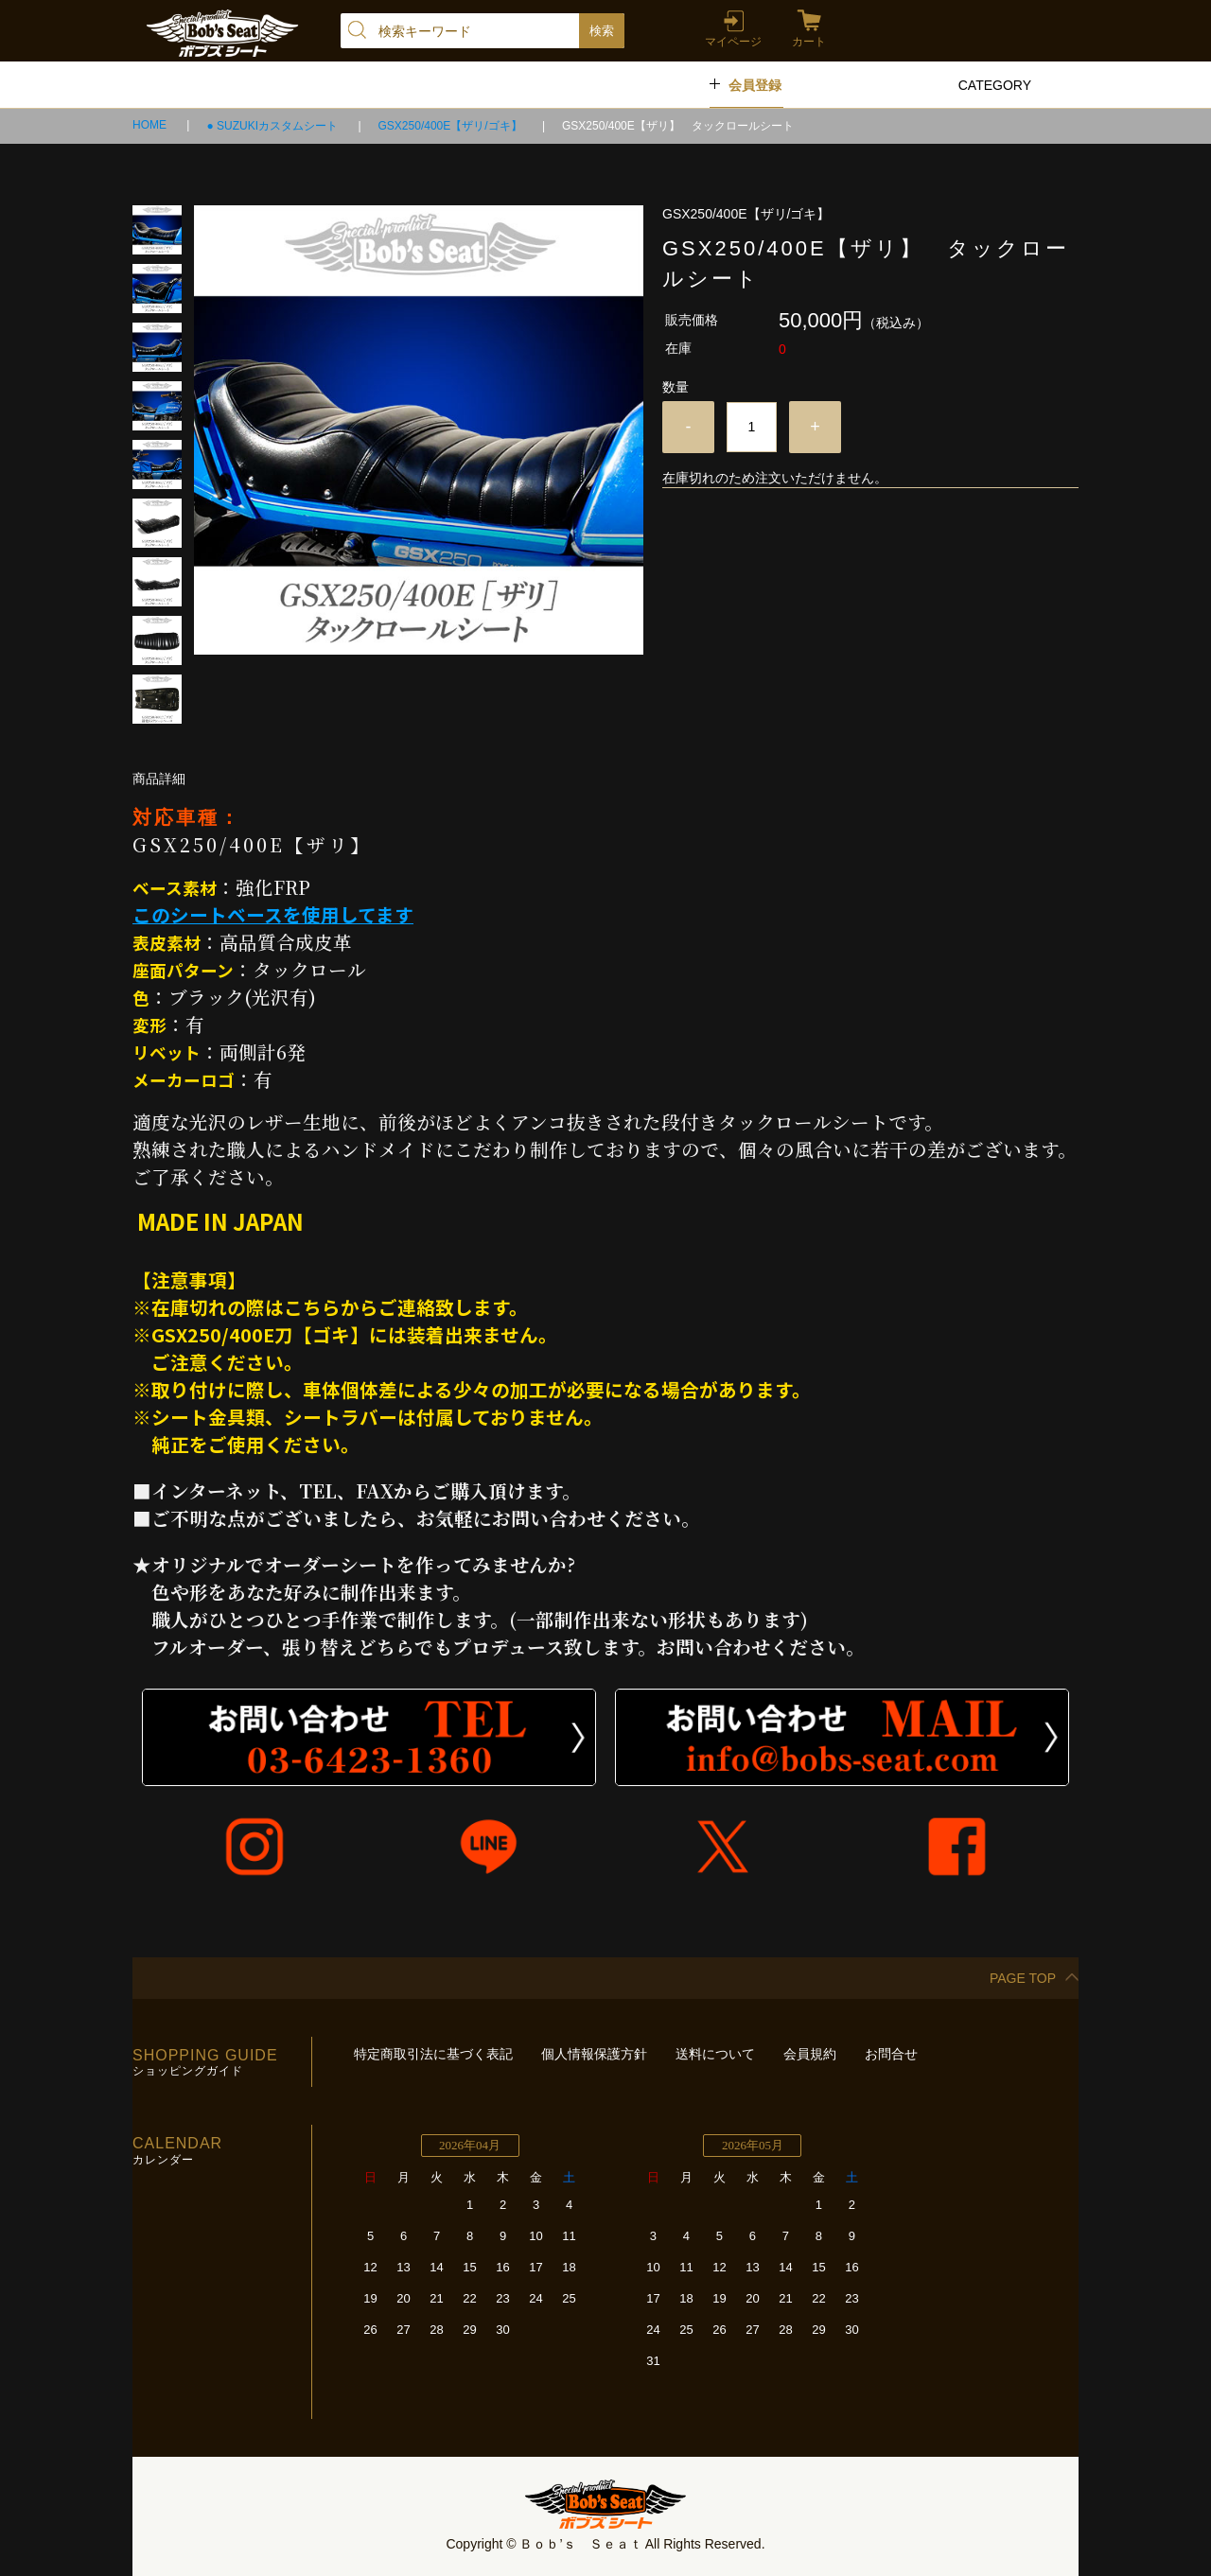 The height and width of the screenshot is (2576, 1211). I want to click on カート, so click(809, 41).